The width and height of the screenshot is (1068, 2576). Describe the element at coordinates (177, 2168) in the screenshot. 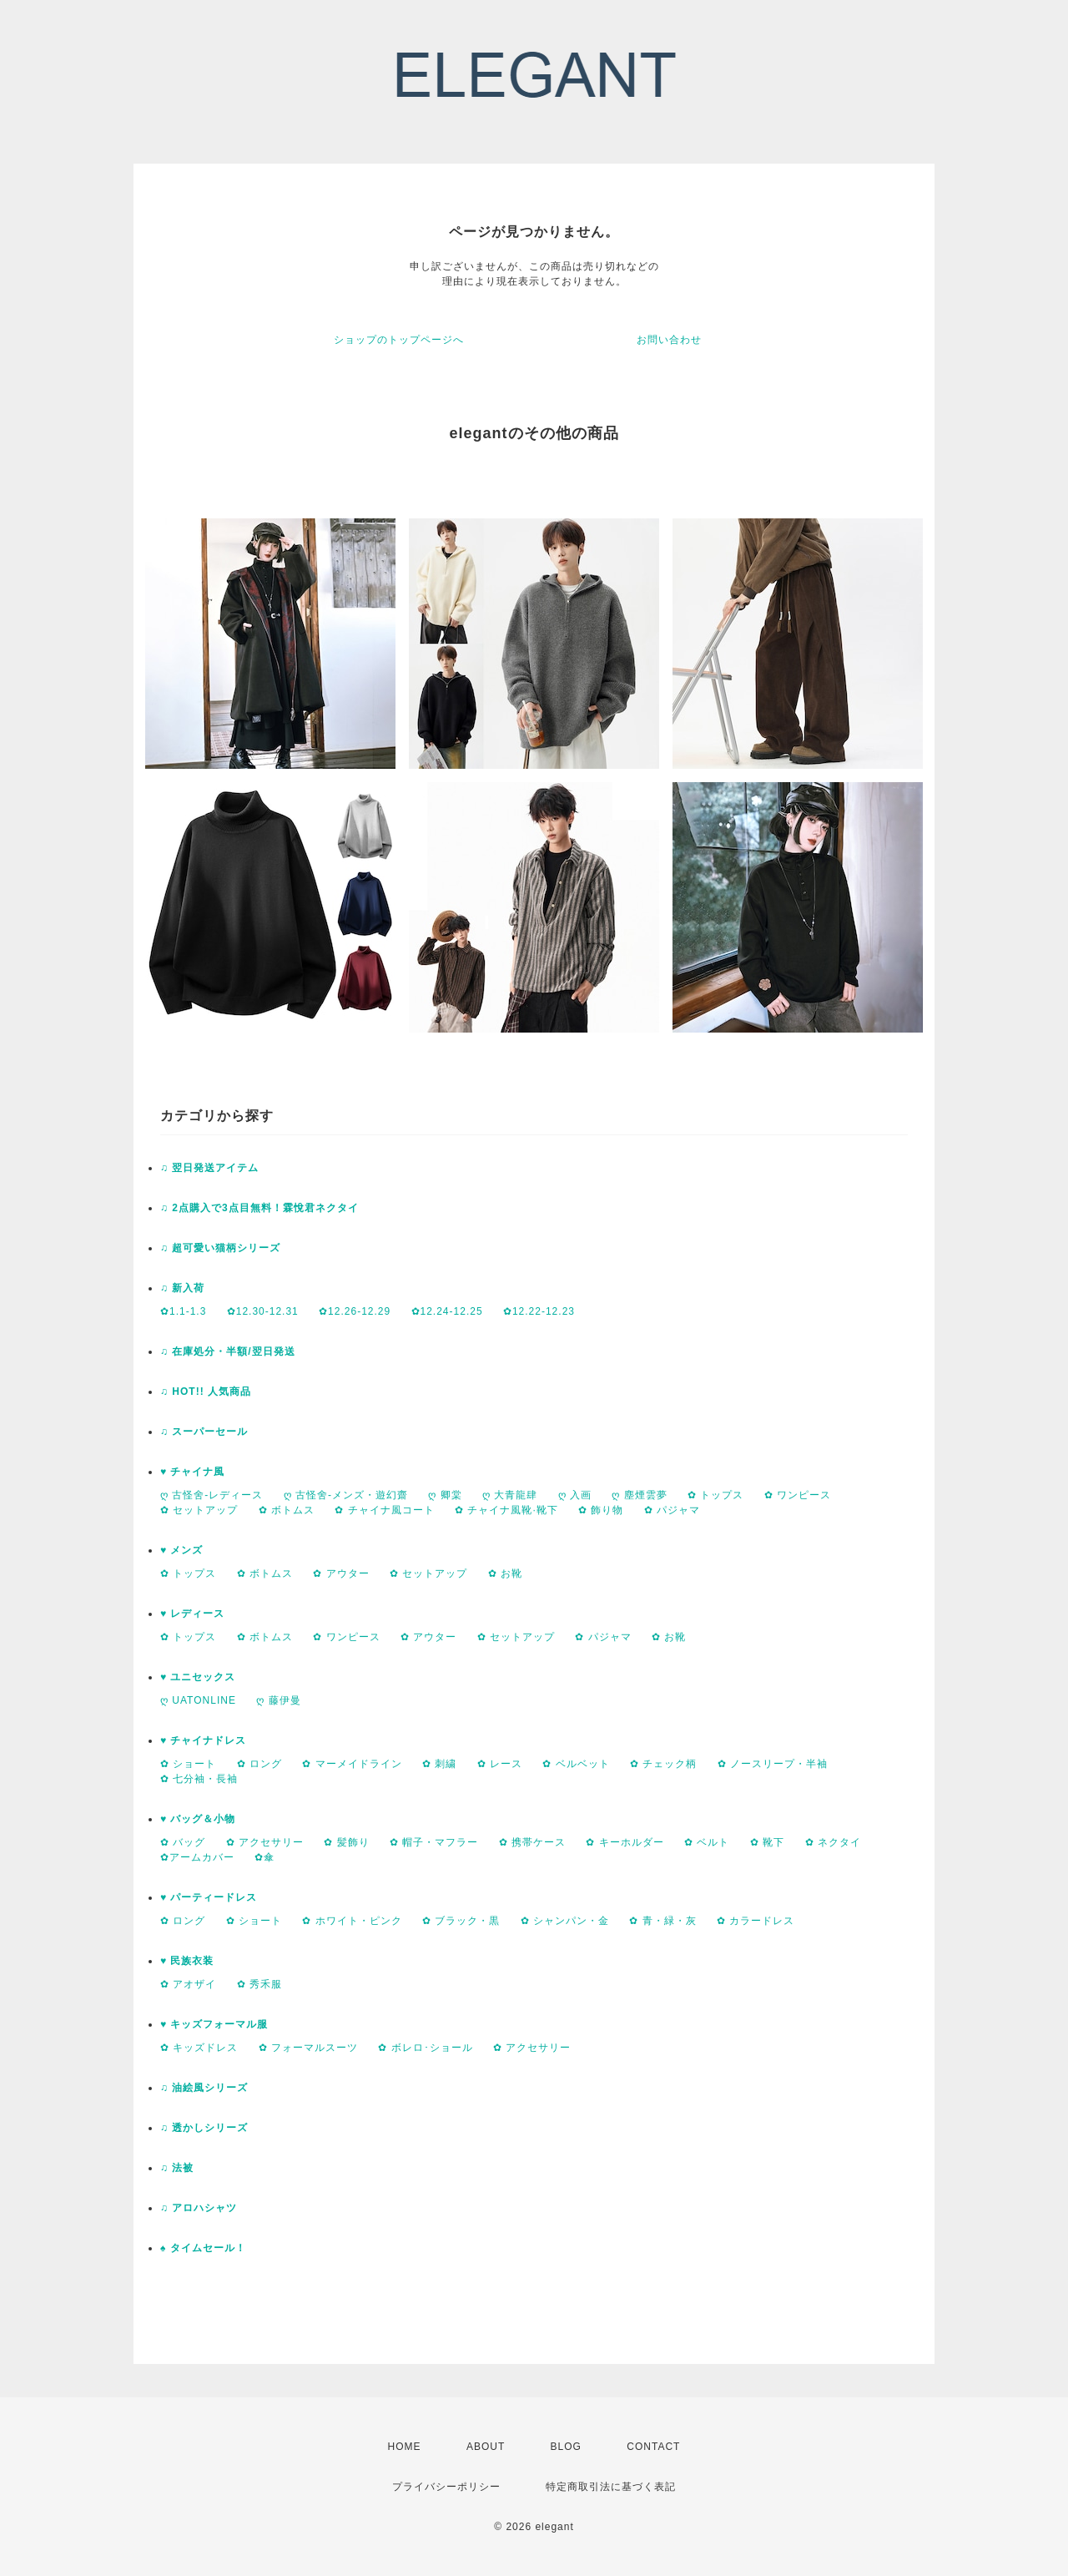

I see `♫ 法被` at that location.